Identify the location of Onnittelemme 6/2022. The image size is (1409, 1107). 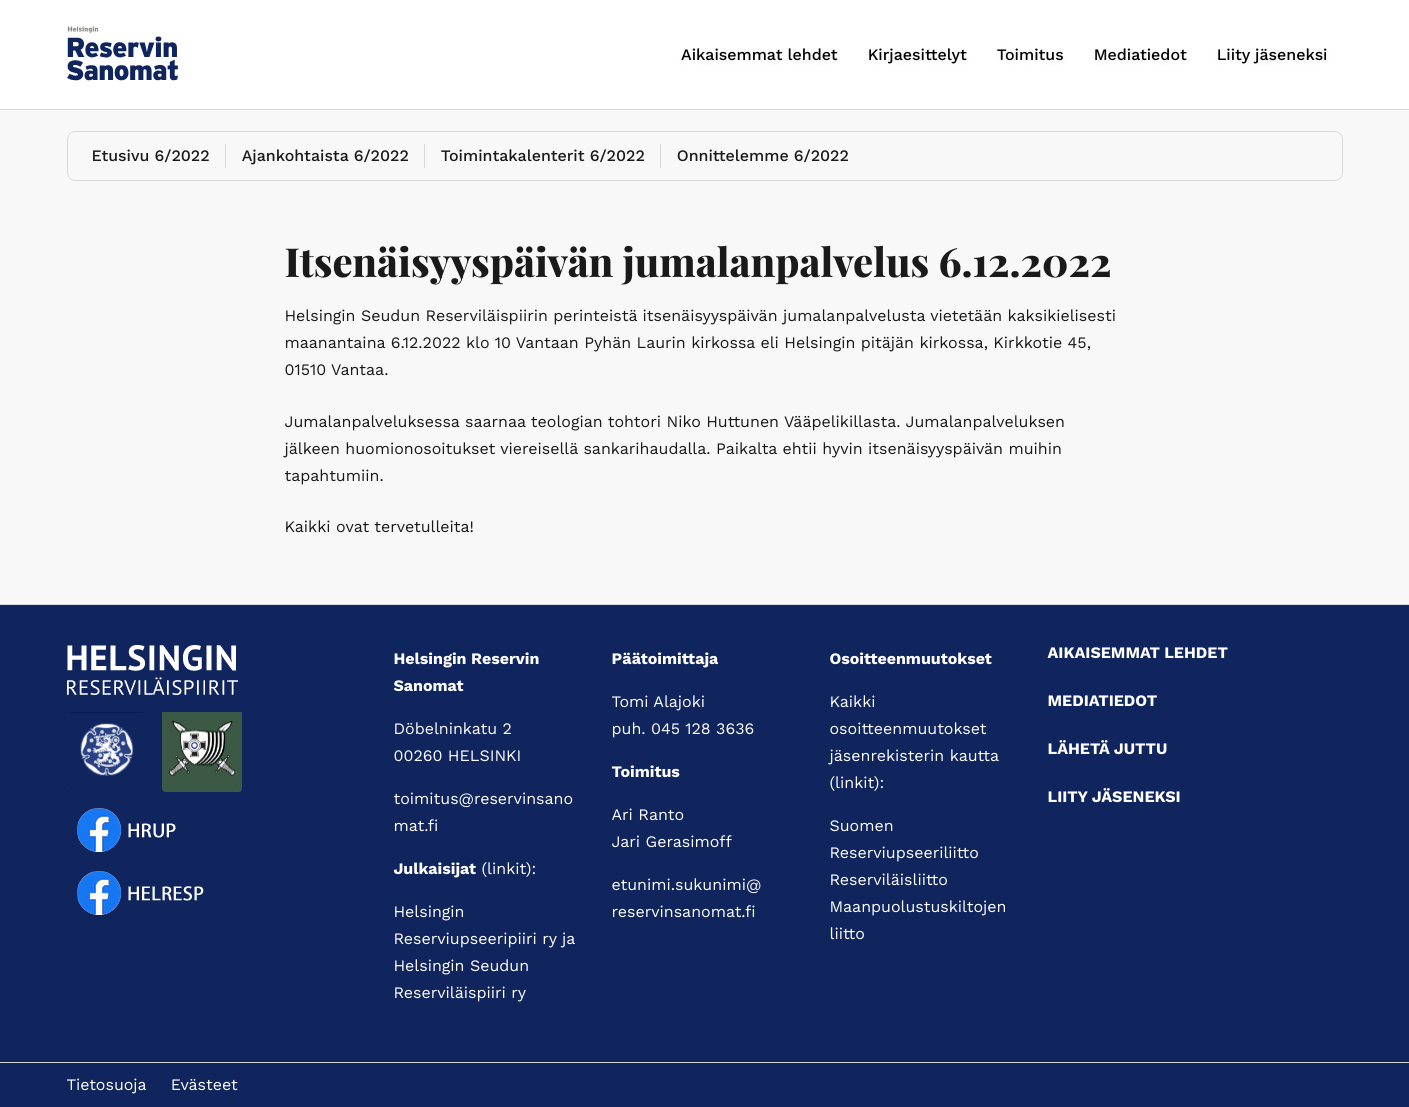
(763, 155).